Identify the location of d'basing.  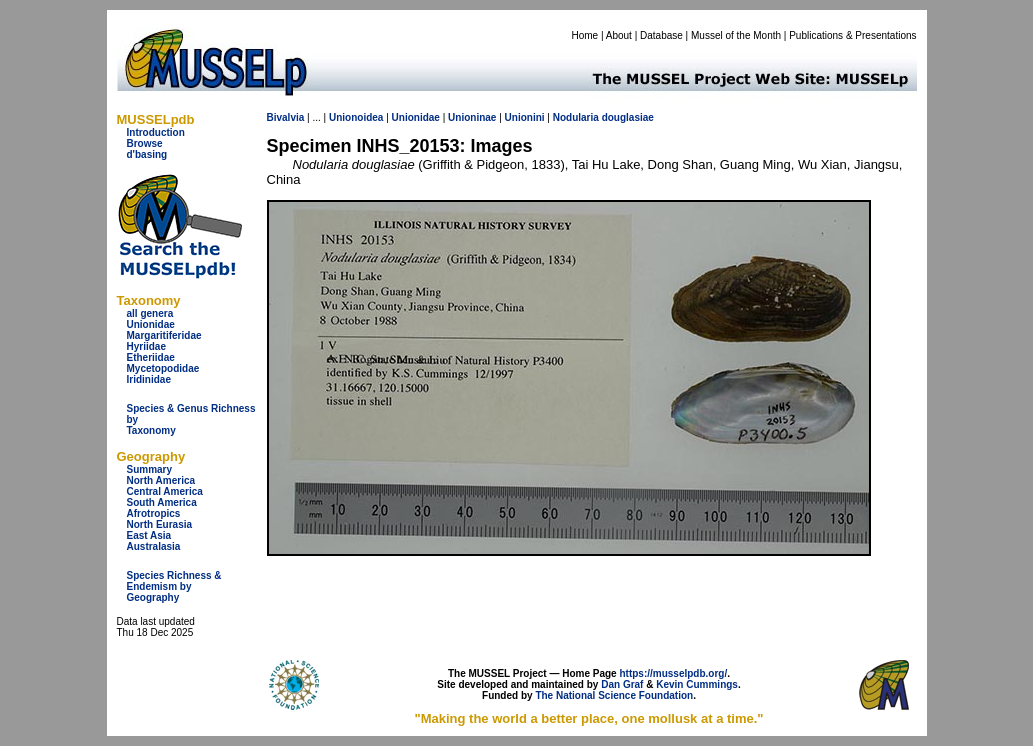
(147, 154).